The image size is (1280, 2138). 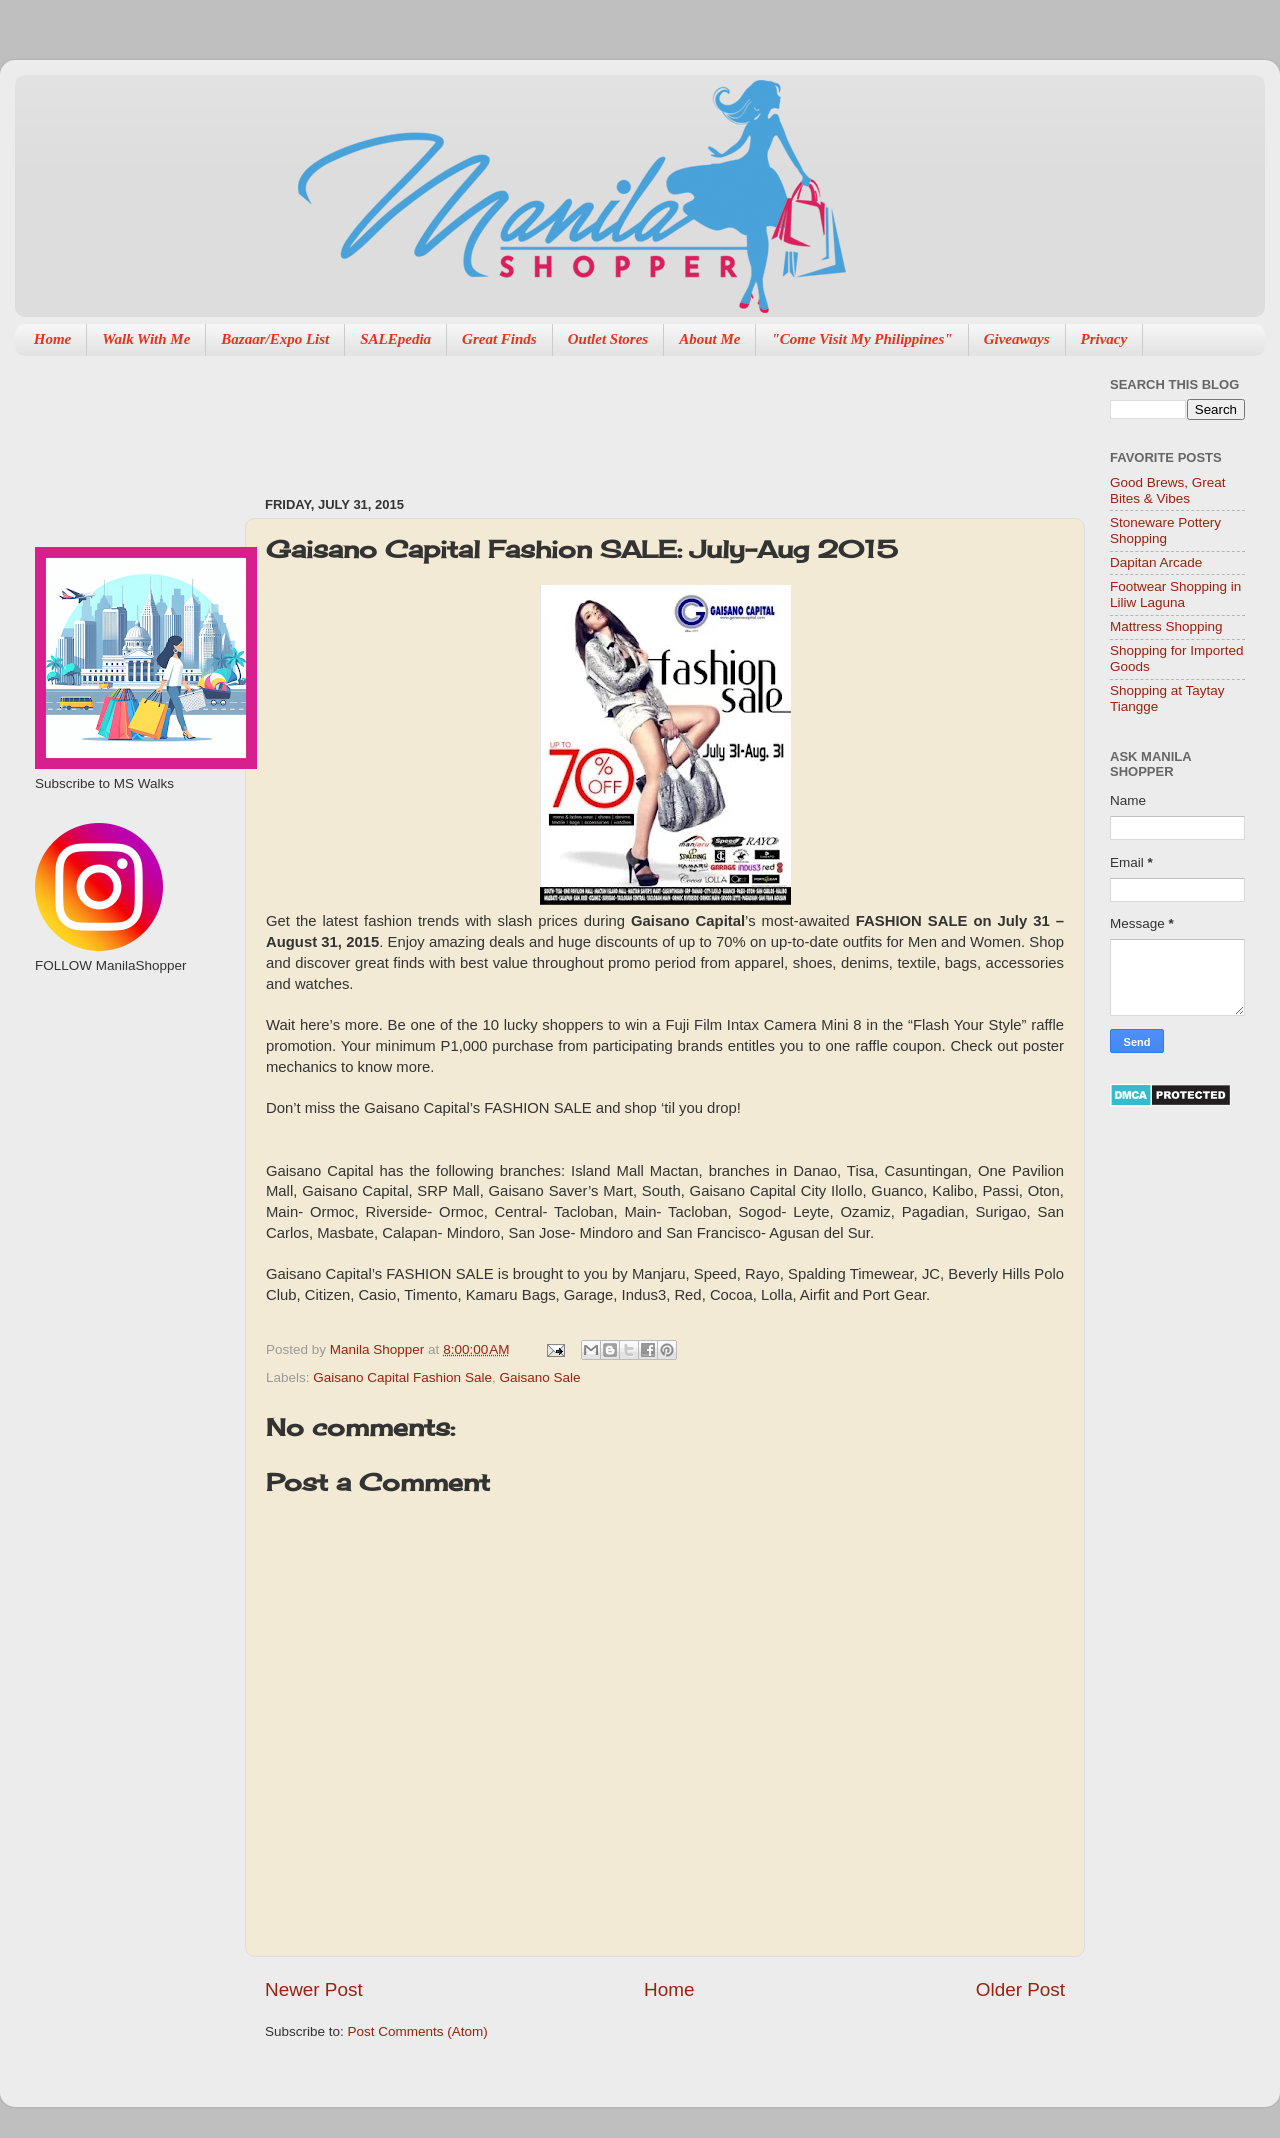 What do you see at coordinates (1104, 339) in the screenshot?
I see `Privacy` at bounding box center [1104, 339].